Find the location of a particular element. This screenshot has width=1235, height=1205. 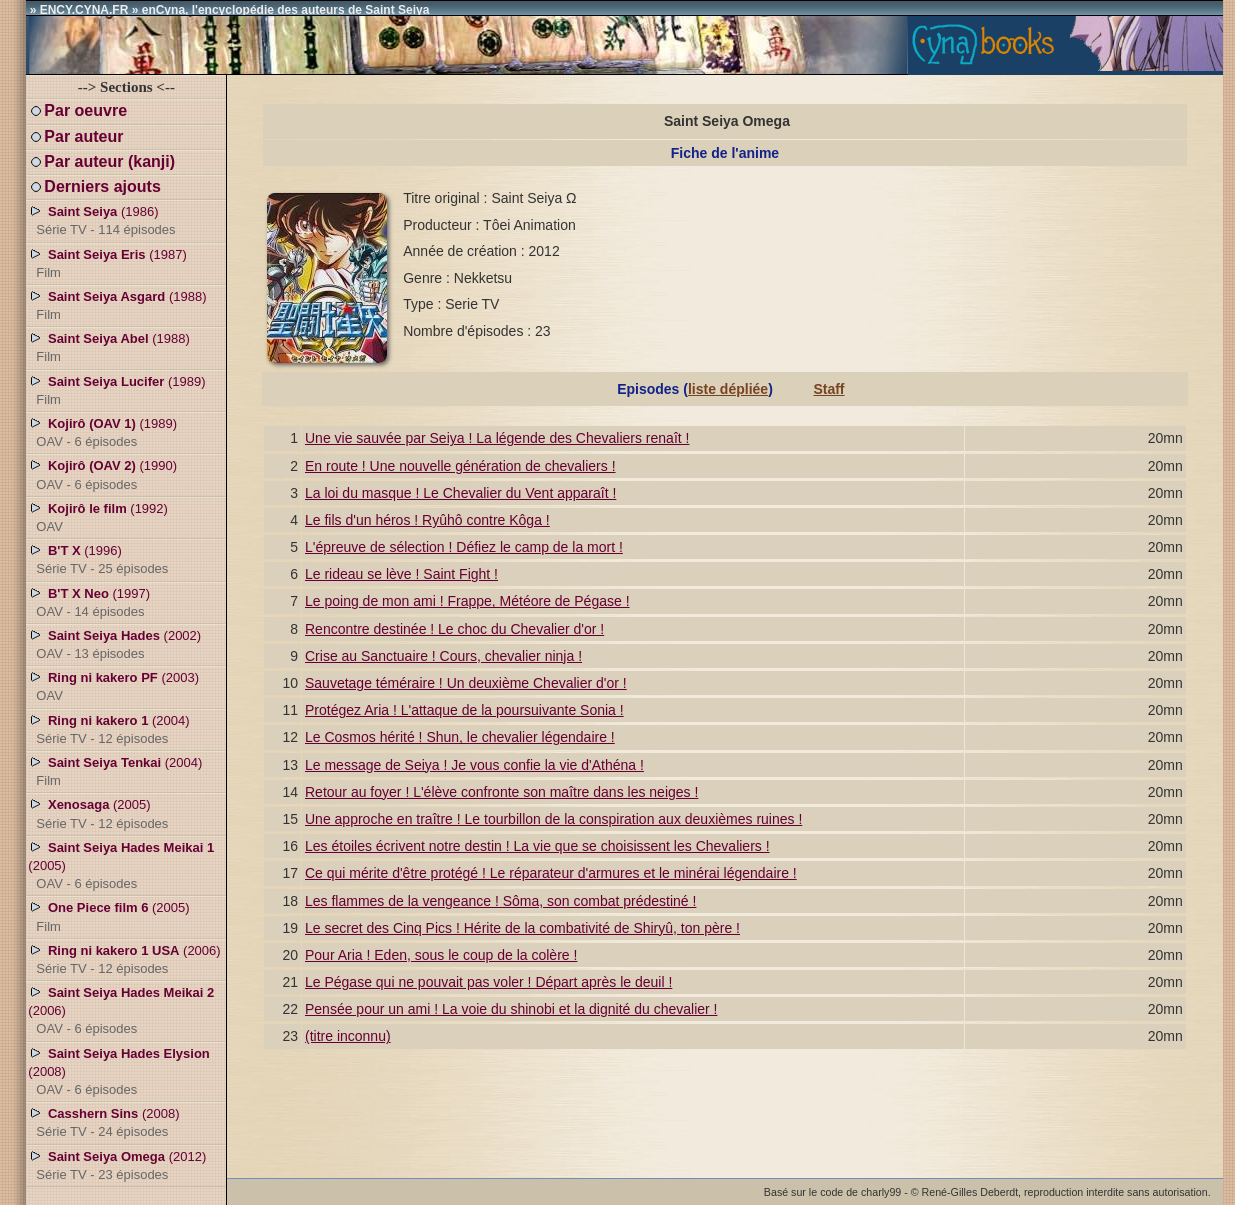

(2002) is located at coordinates (114, 644).